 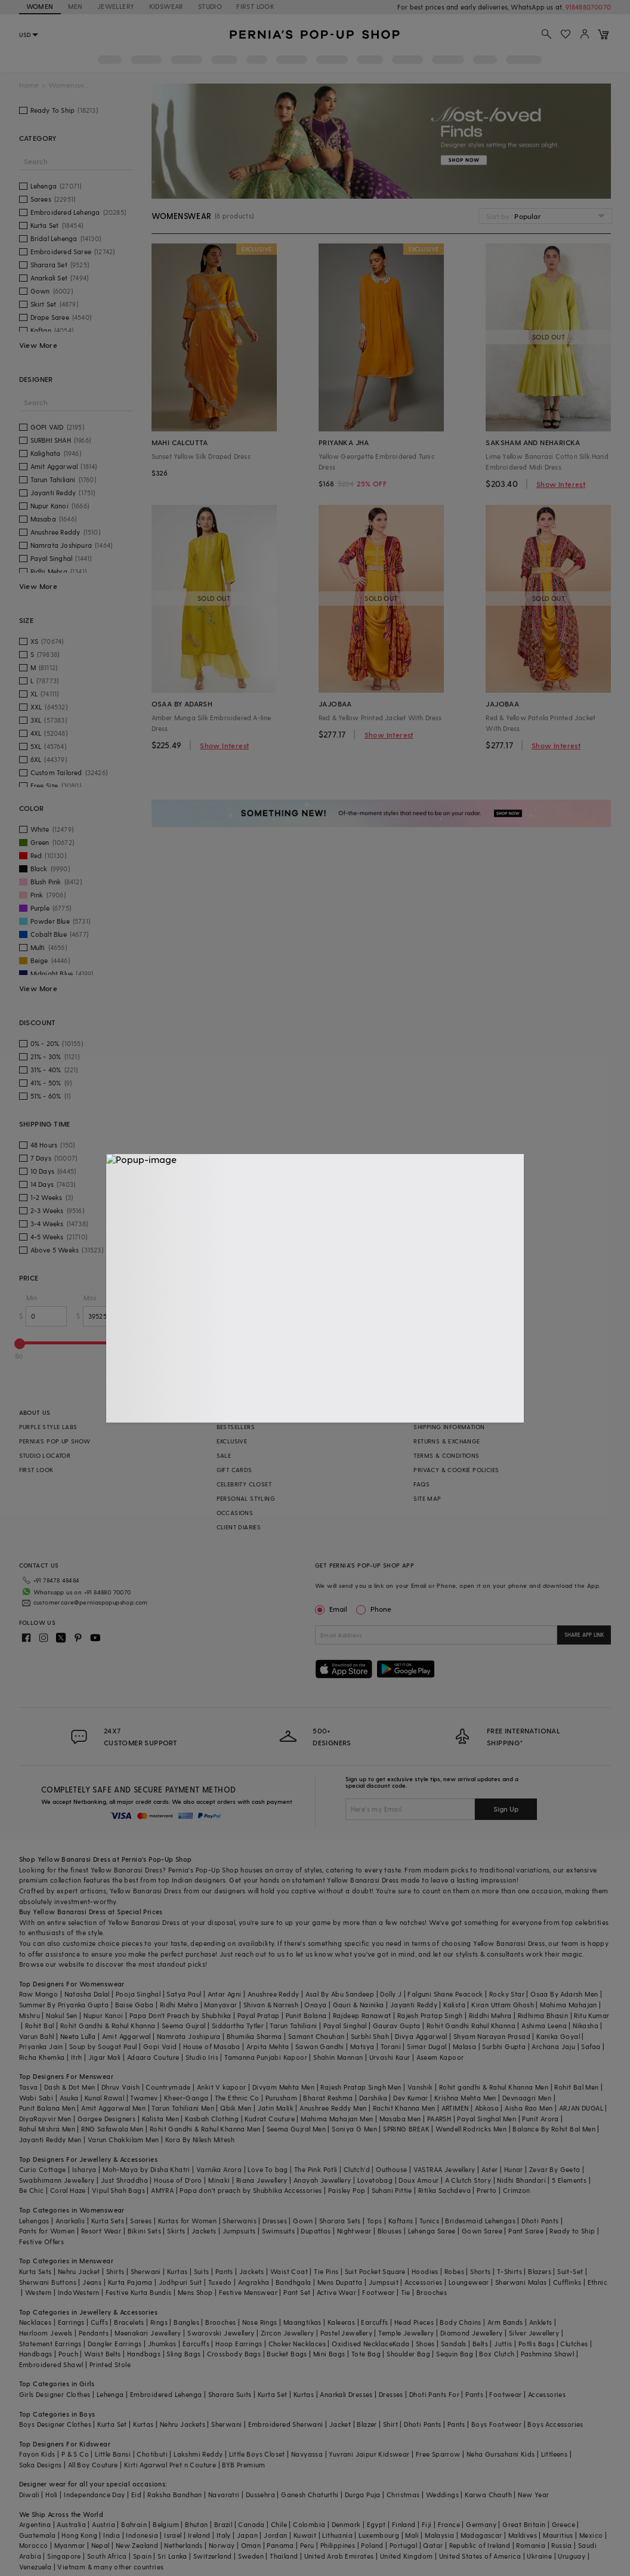 I want to click on VASTRAA Jewellery, so click(x=444, y=2169).